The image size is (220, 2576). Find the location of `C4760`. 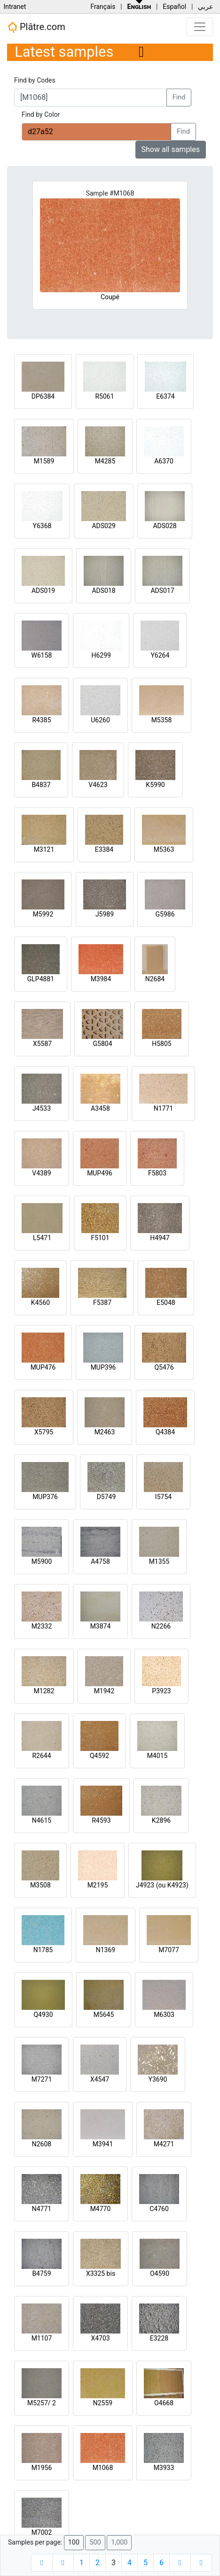

C4760 is located at coordinates (159, 2208).